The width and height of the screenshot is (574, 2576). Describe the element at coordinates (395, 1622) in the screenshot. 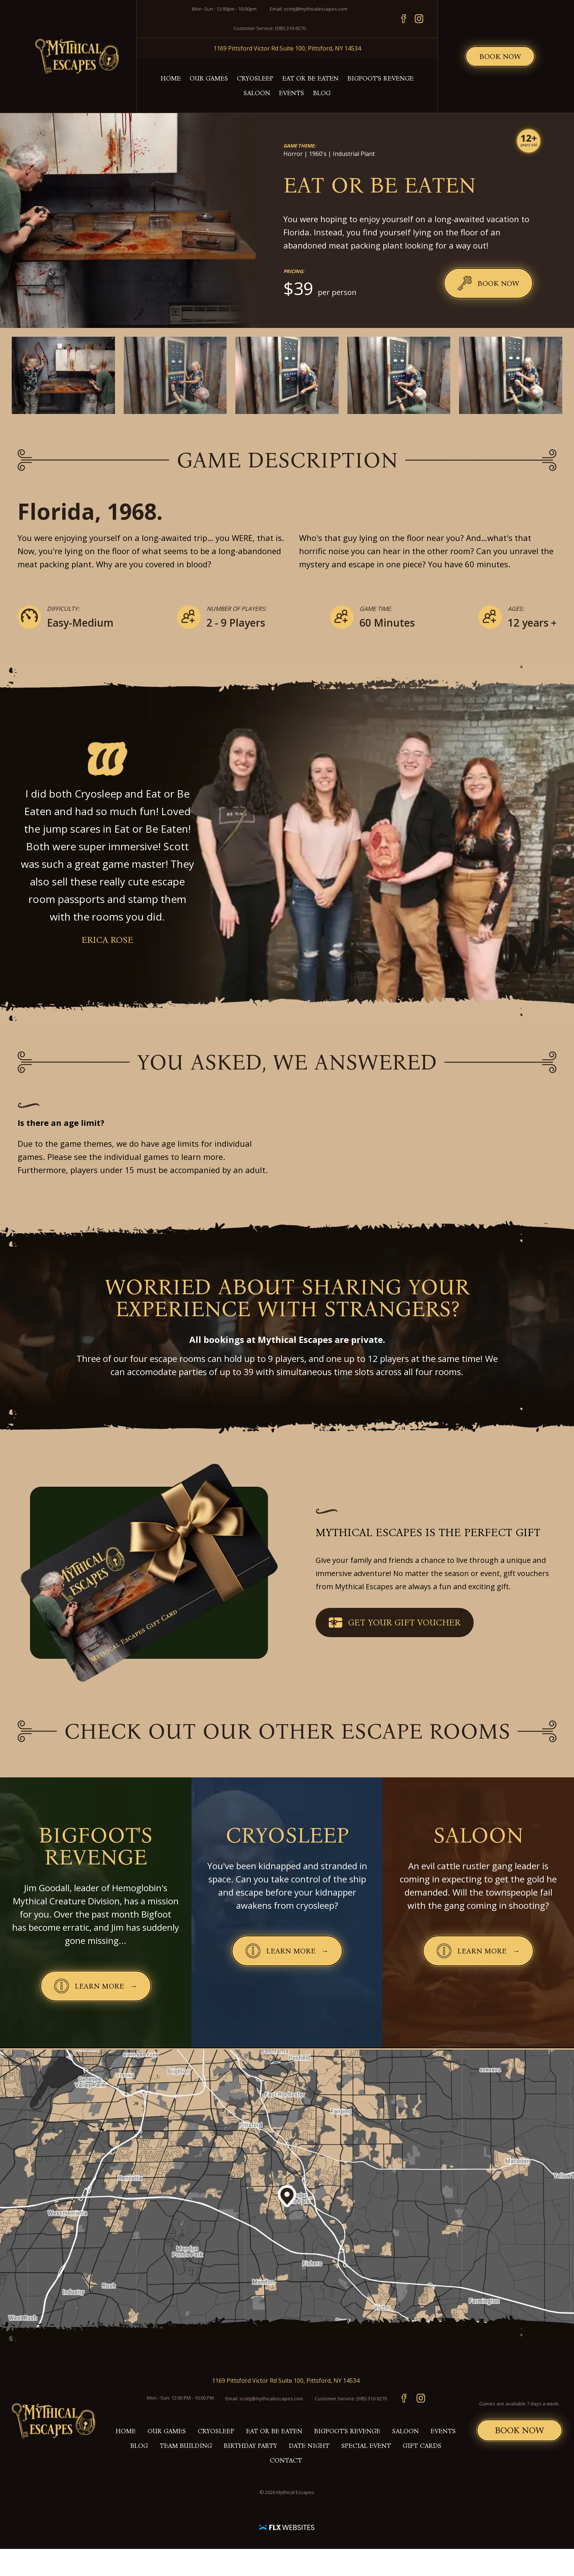

I see `Get your Gift Voucher` at that location.